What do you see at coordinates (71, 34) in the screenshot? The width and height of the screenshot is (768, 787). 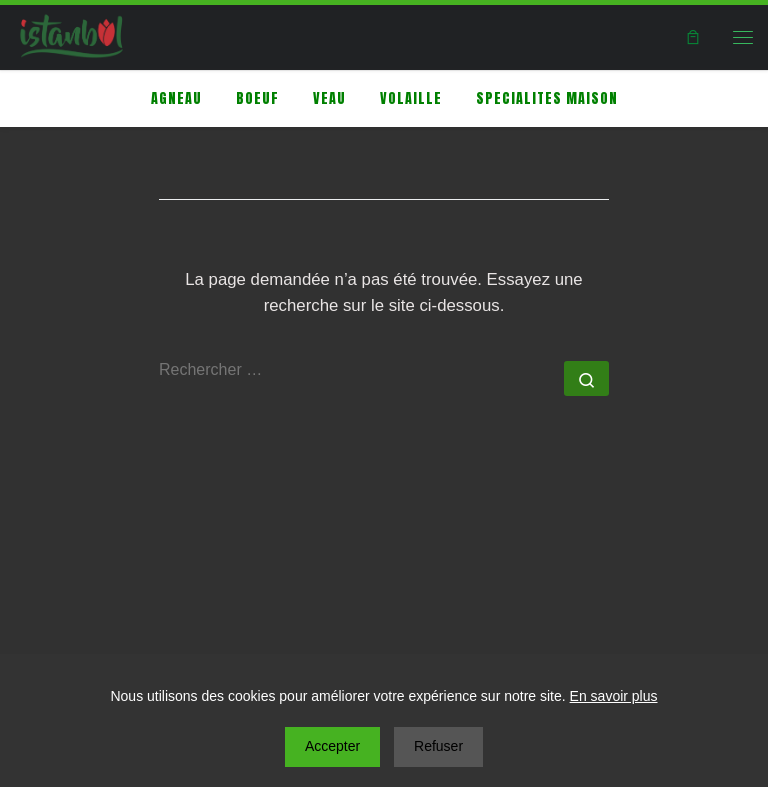 I see `[|]` at bounding box center [71, 34].